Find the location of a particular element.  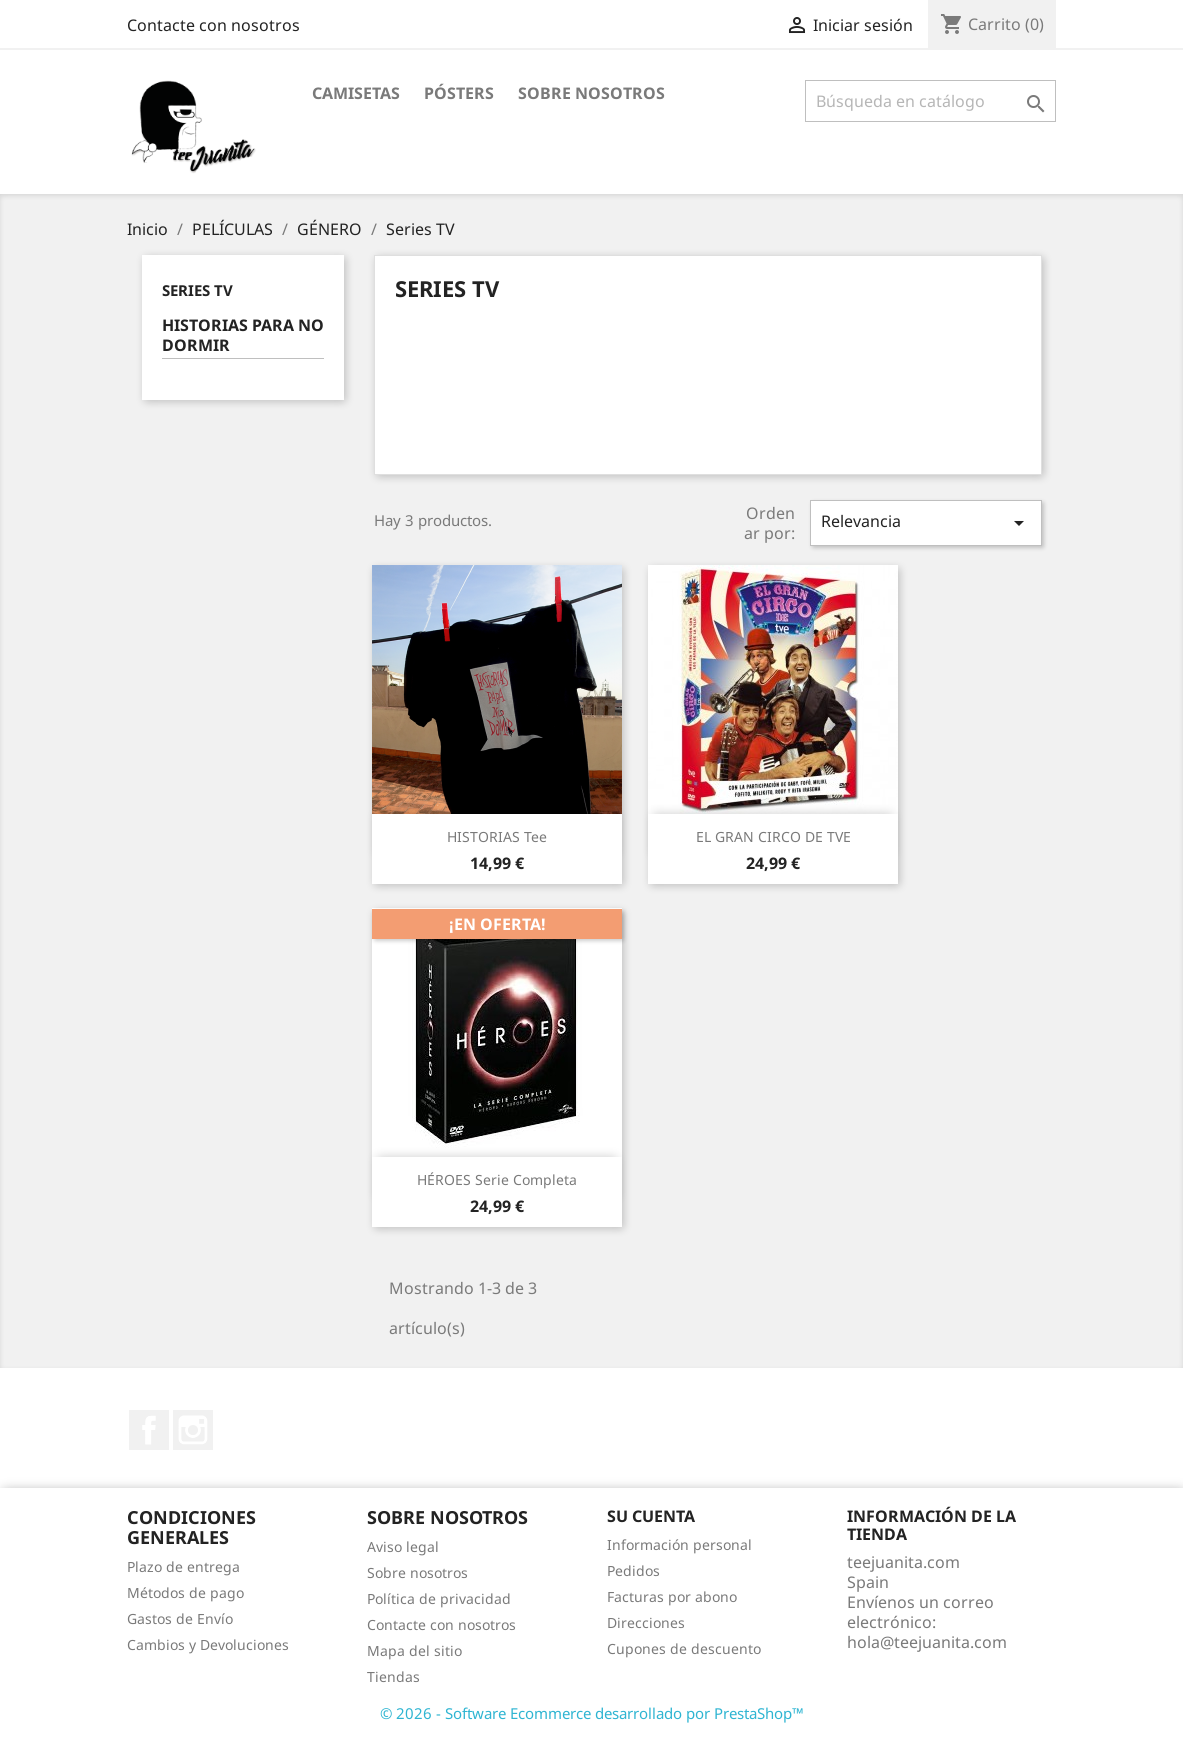

Contacte con nosotros is located at coordinates (213, 25).